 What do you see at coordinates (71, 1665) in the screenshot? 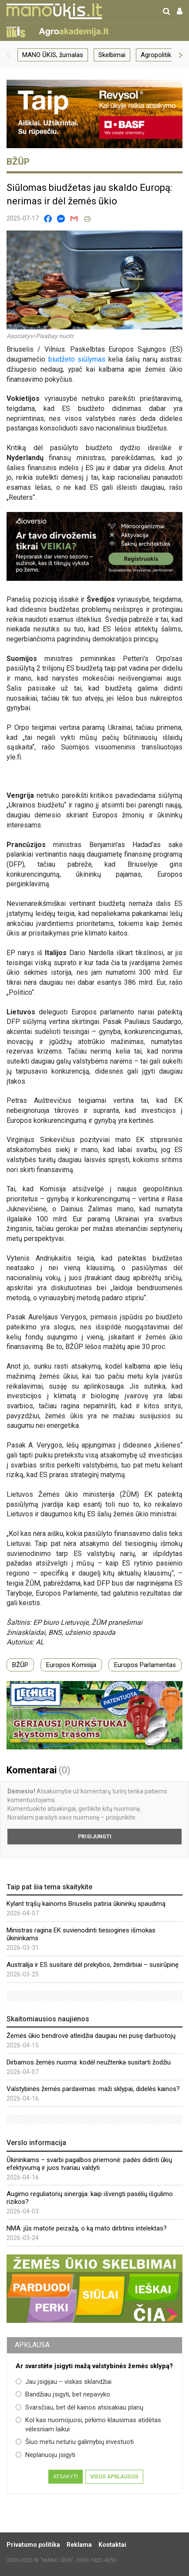
I see `Europos Komisija` at bounding box center [71, 1665].